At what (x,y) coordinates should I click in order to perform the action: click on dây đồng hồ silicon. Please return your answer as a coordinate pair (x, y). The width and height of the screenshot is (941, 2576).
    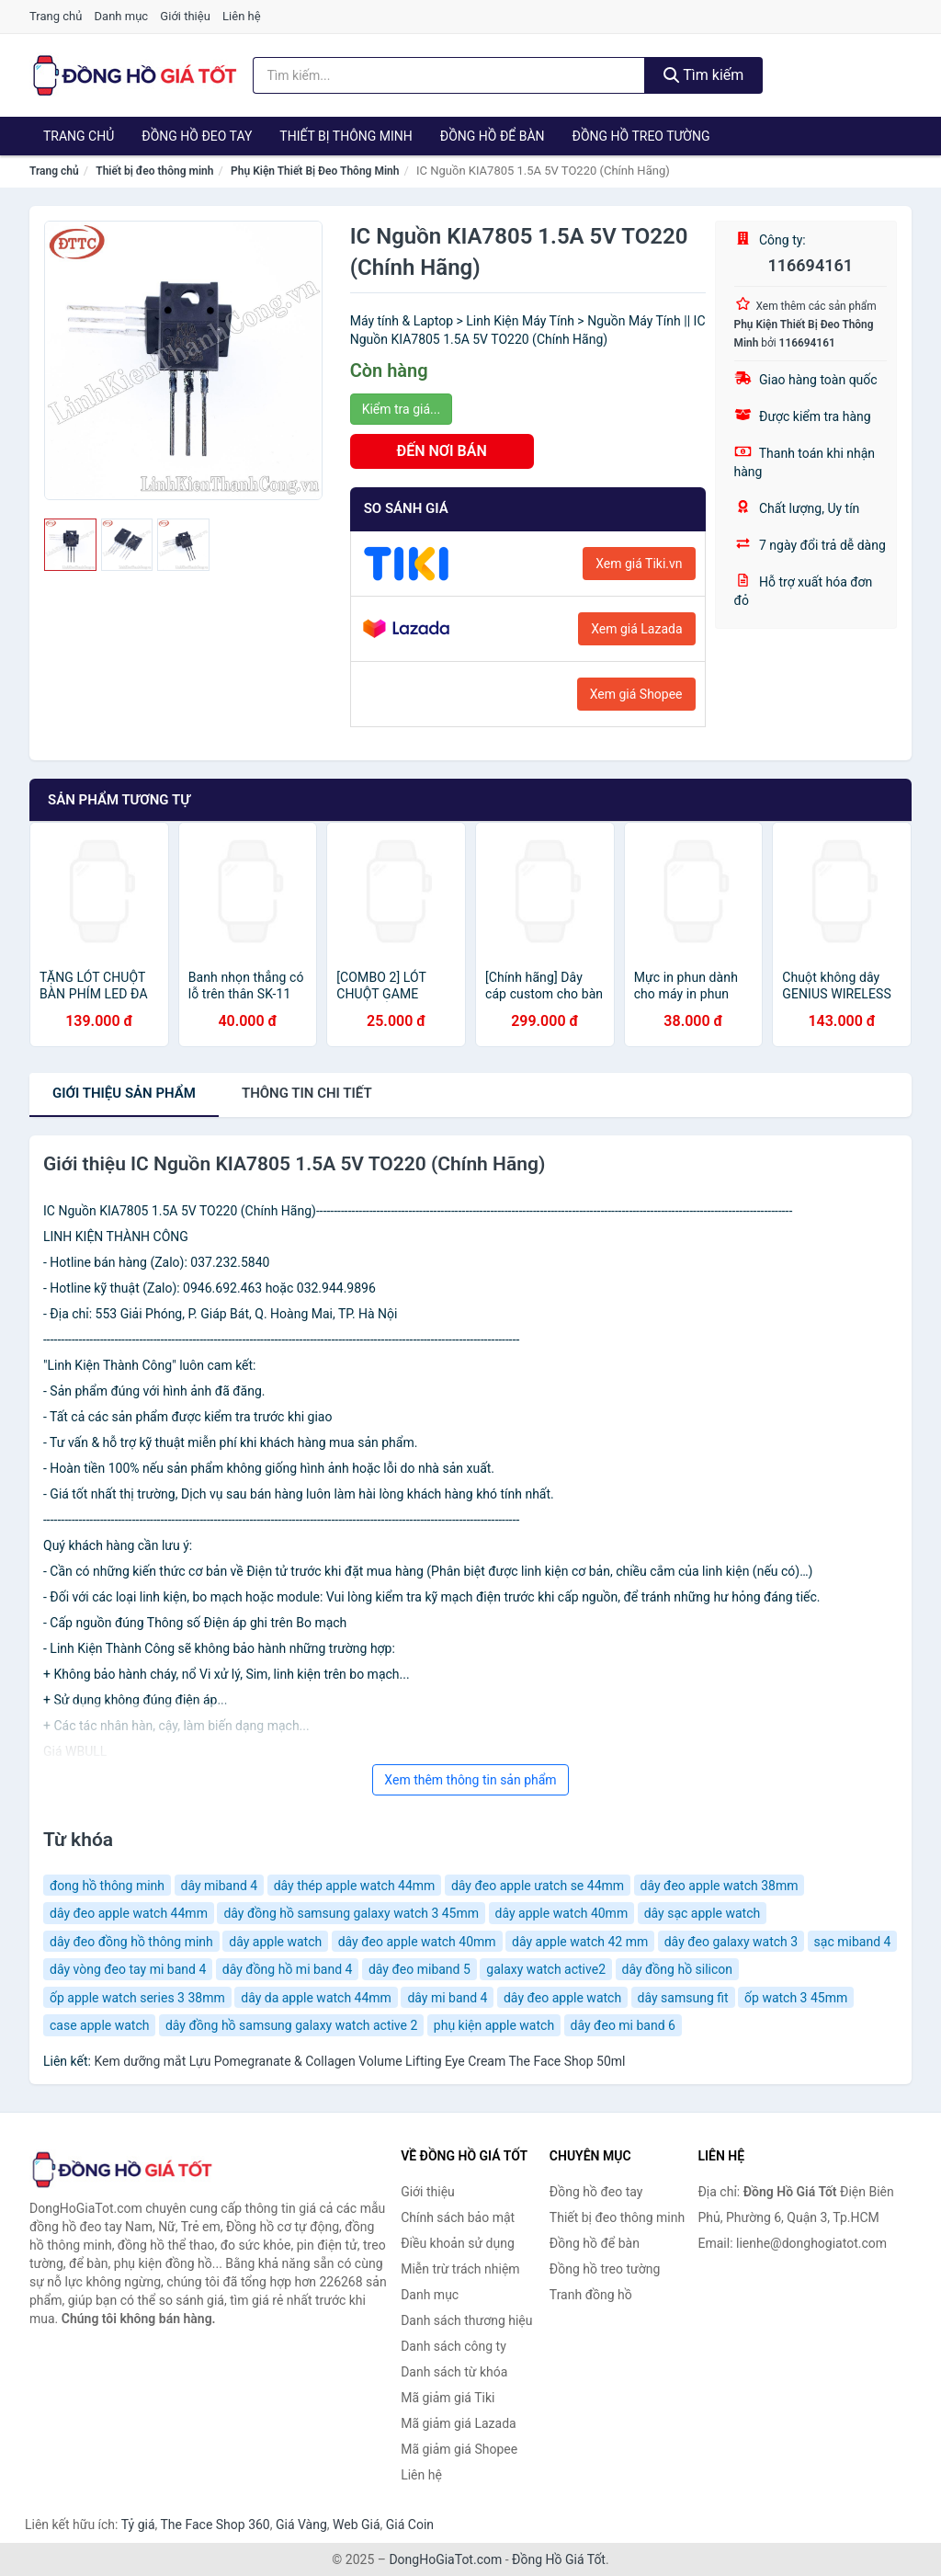
    Looking at the image, I should click on (677, 1969).